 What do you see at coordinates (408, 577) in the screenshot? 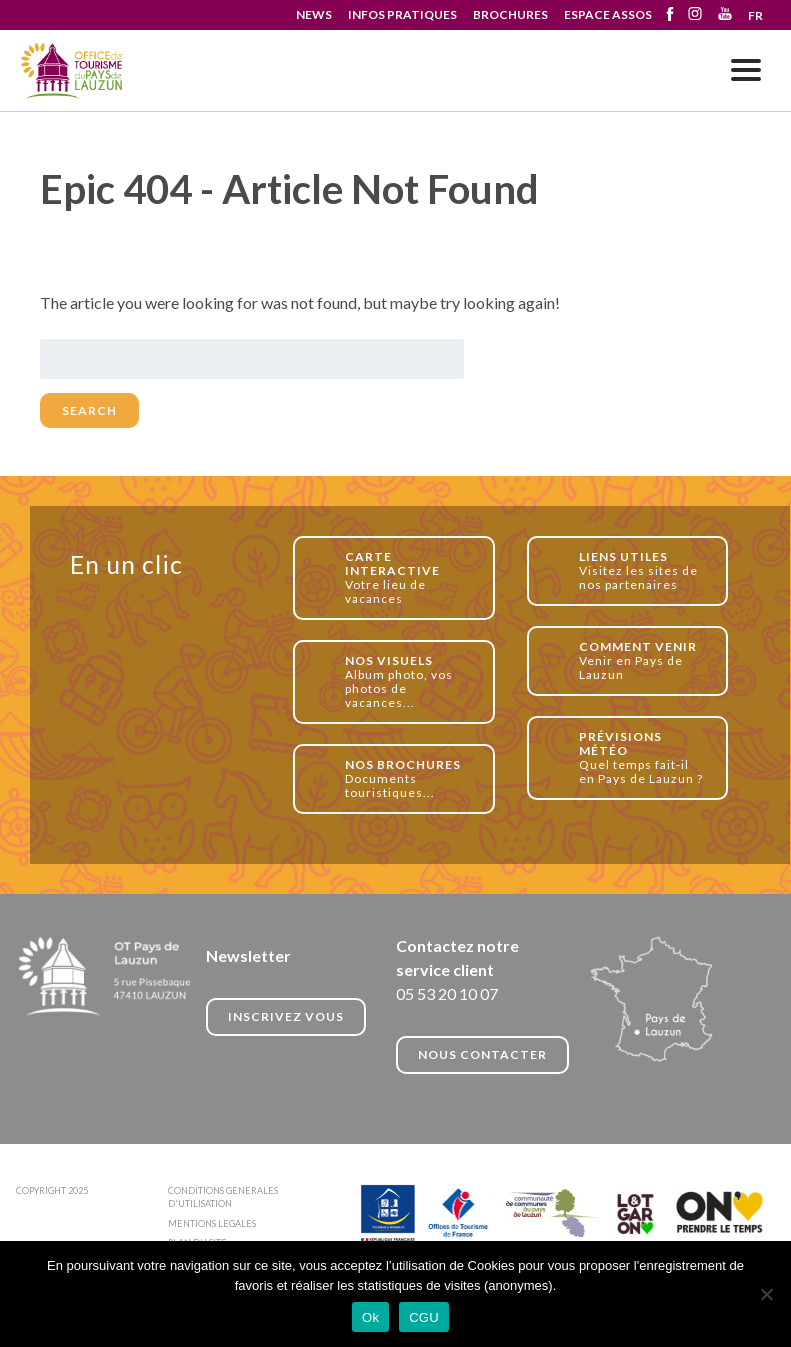
I see `Votre lieu de vacances` at bounding box center [408, 577].